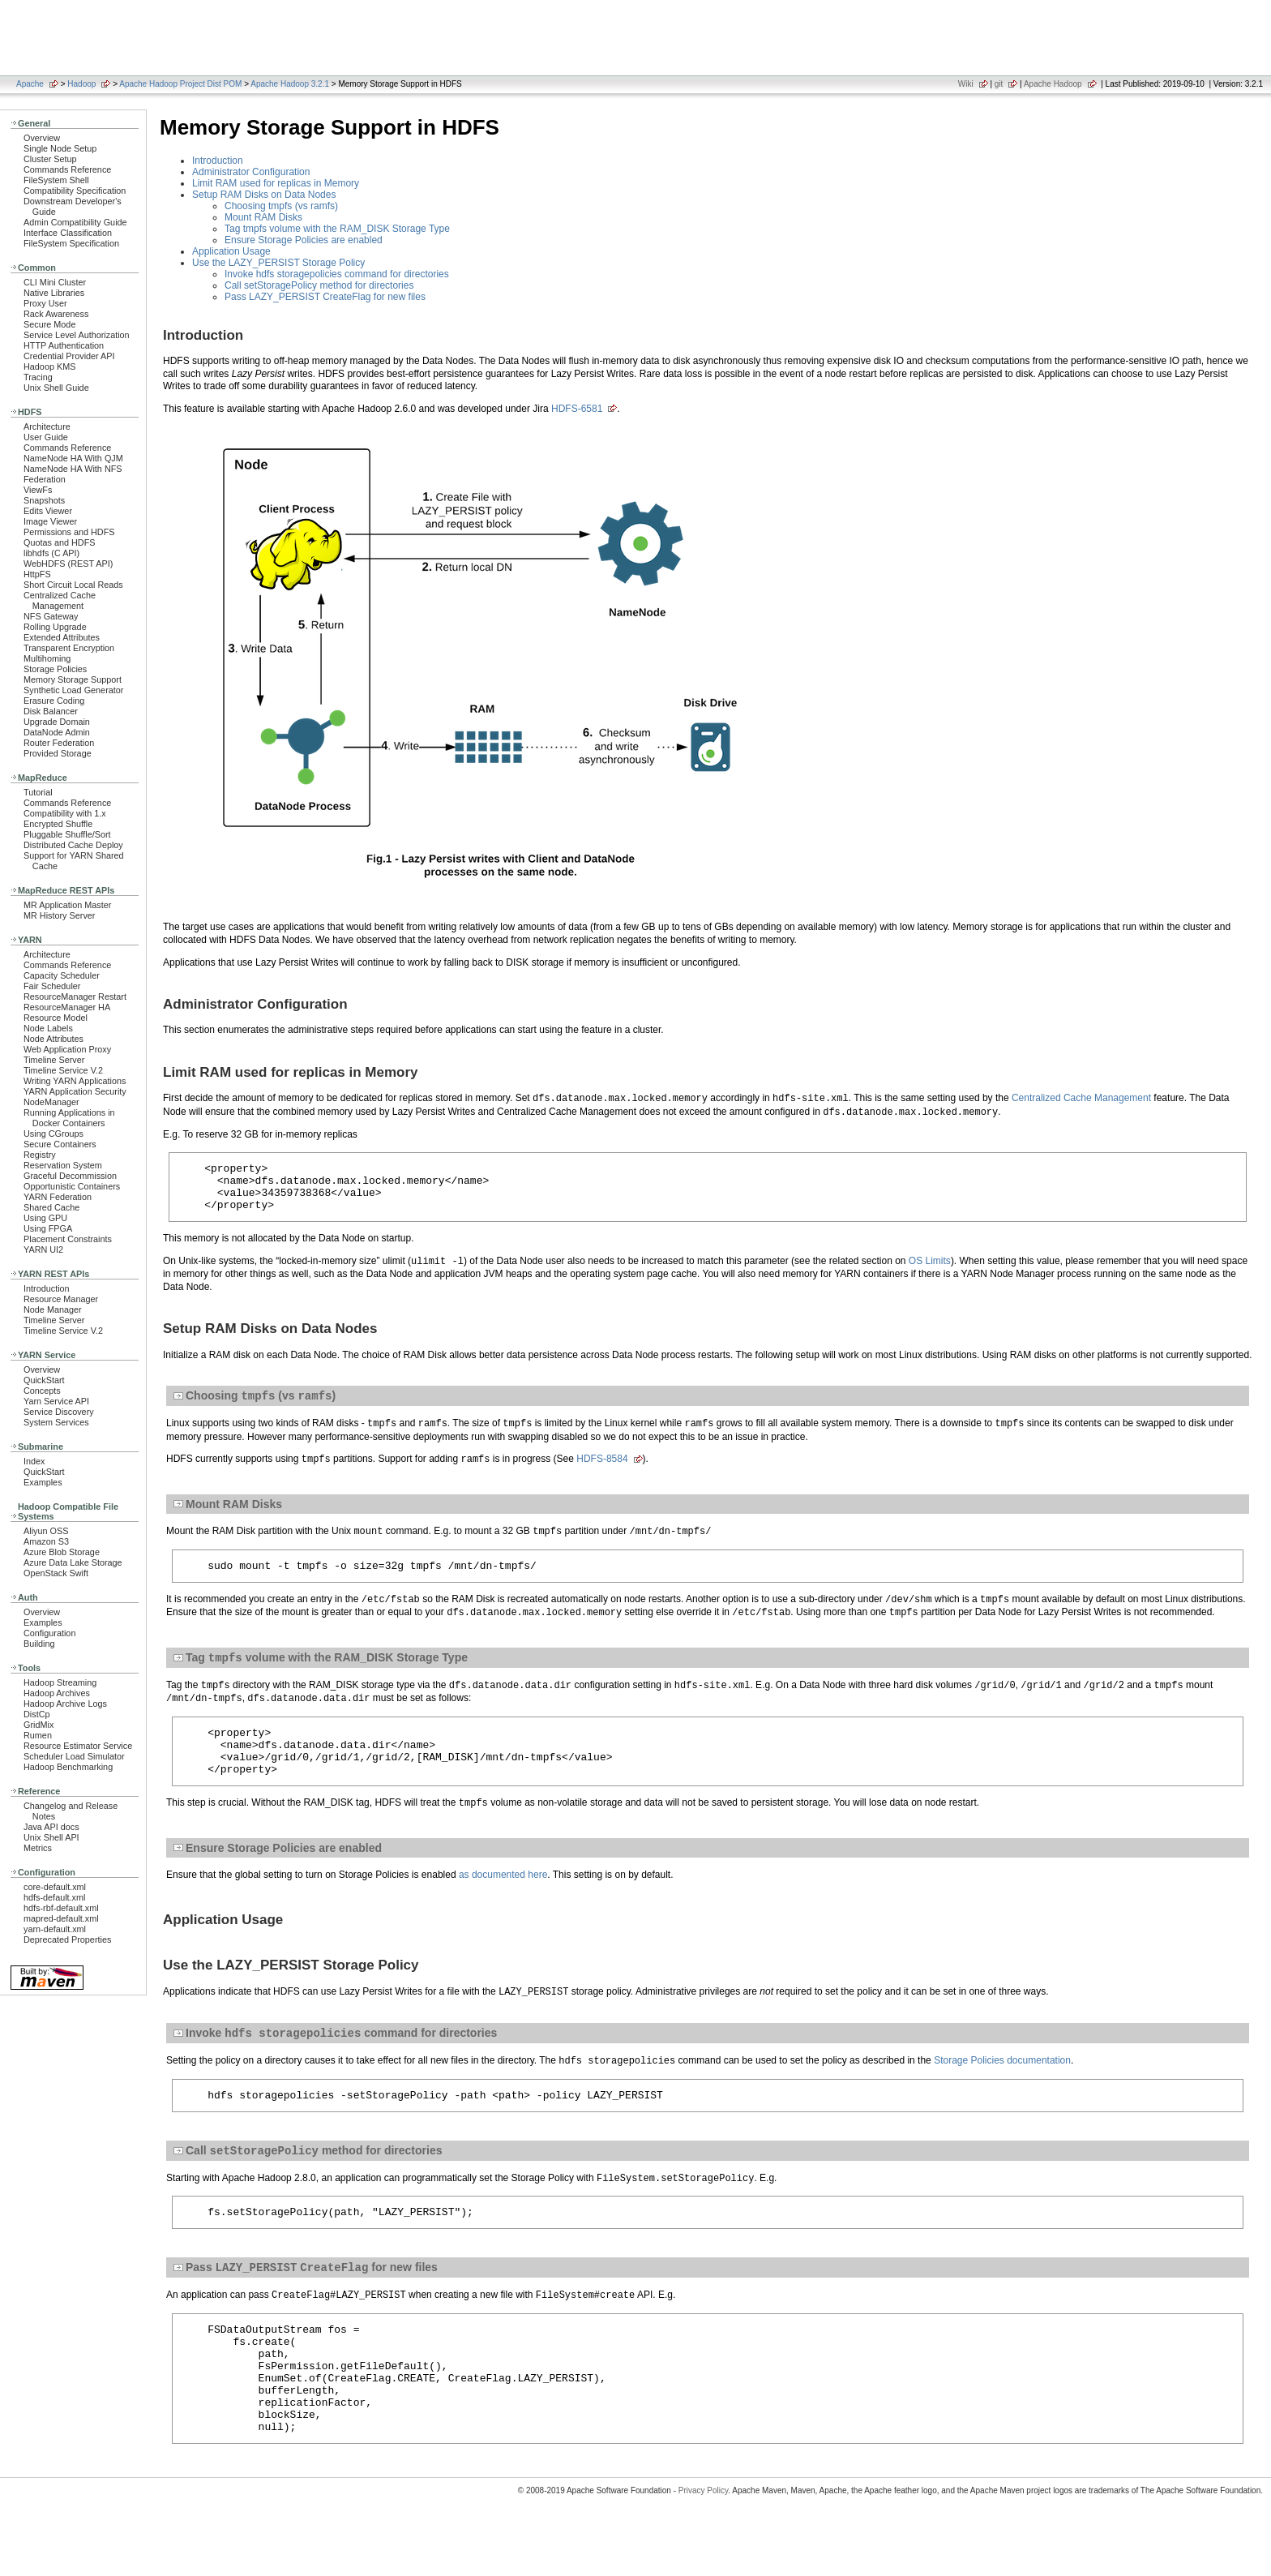 The image size is (1271, 2576). What do you see at coordinates (601, 1471) in the screenshot?
I see `HDFS-8584` at bounding box center [601, 1471].